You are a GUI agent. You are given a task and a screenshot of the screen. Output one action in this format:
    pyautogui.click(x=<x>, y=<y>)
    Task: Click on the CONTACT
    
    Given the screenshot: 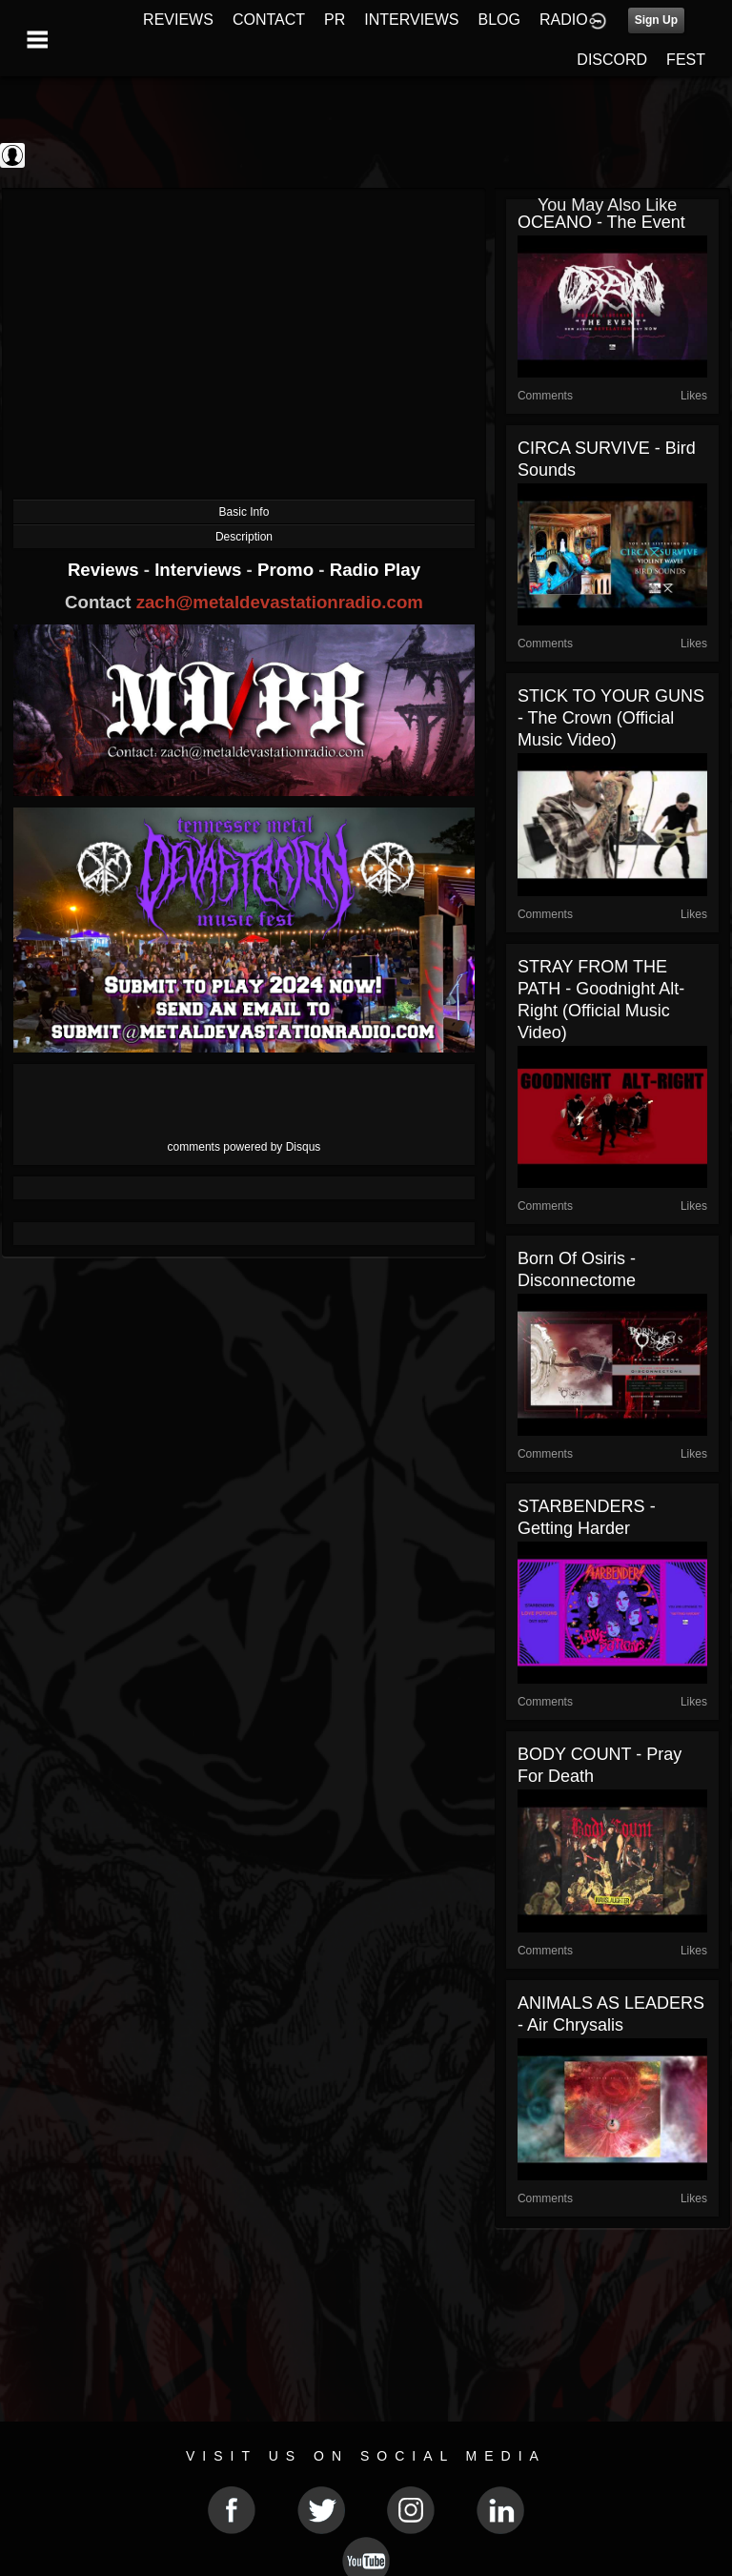 What is the action you would take?
    pyautogui.click(x=269, y=19)
    